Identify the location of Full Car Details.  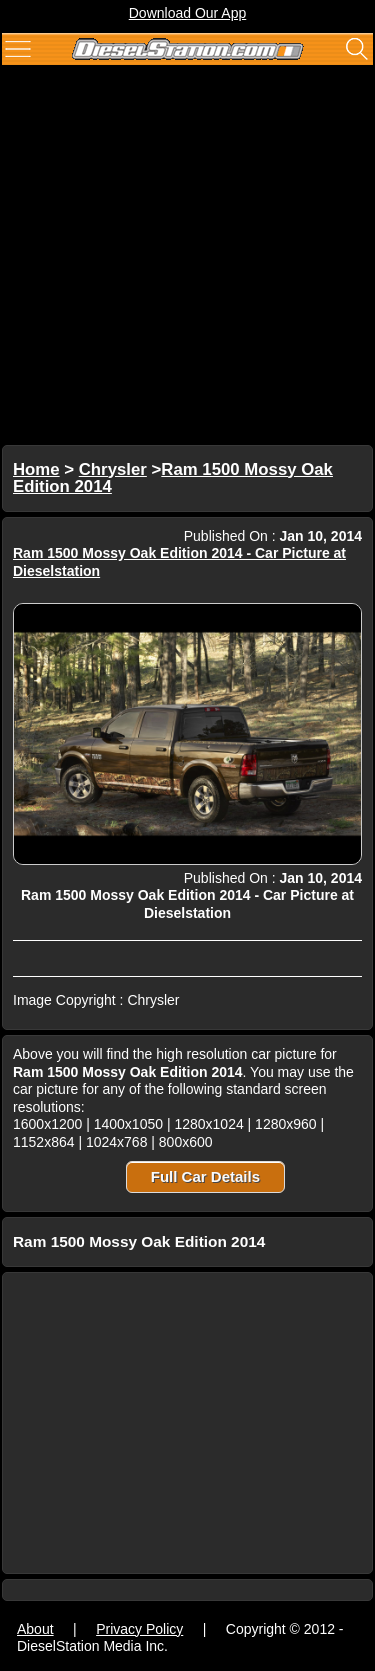
(205, 1176).